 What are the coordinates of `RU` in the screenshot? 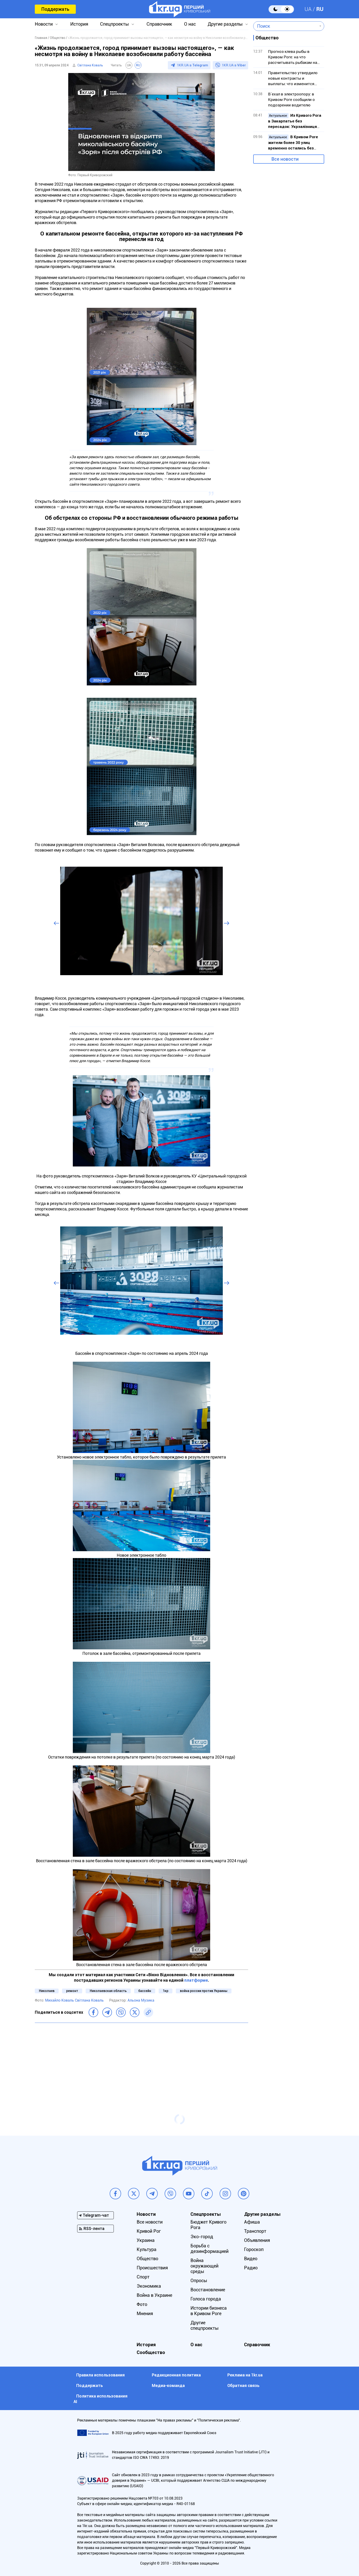 It's located at (320, 9).